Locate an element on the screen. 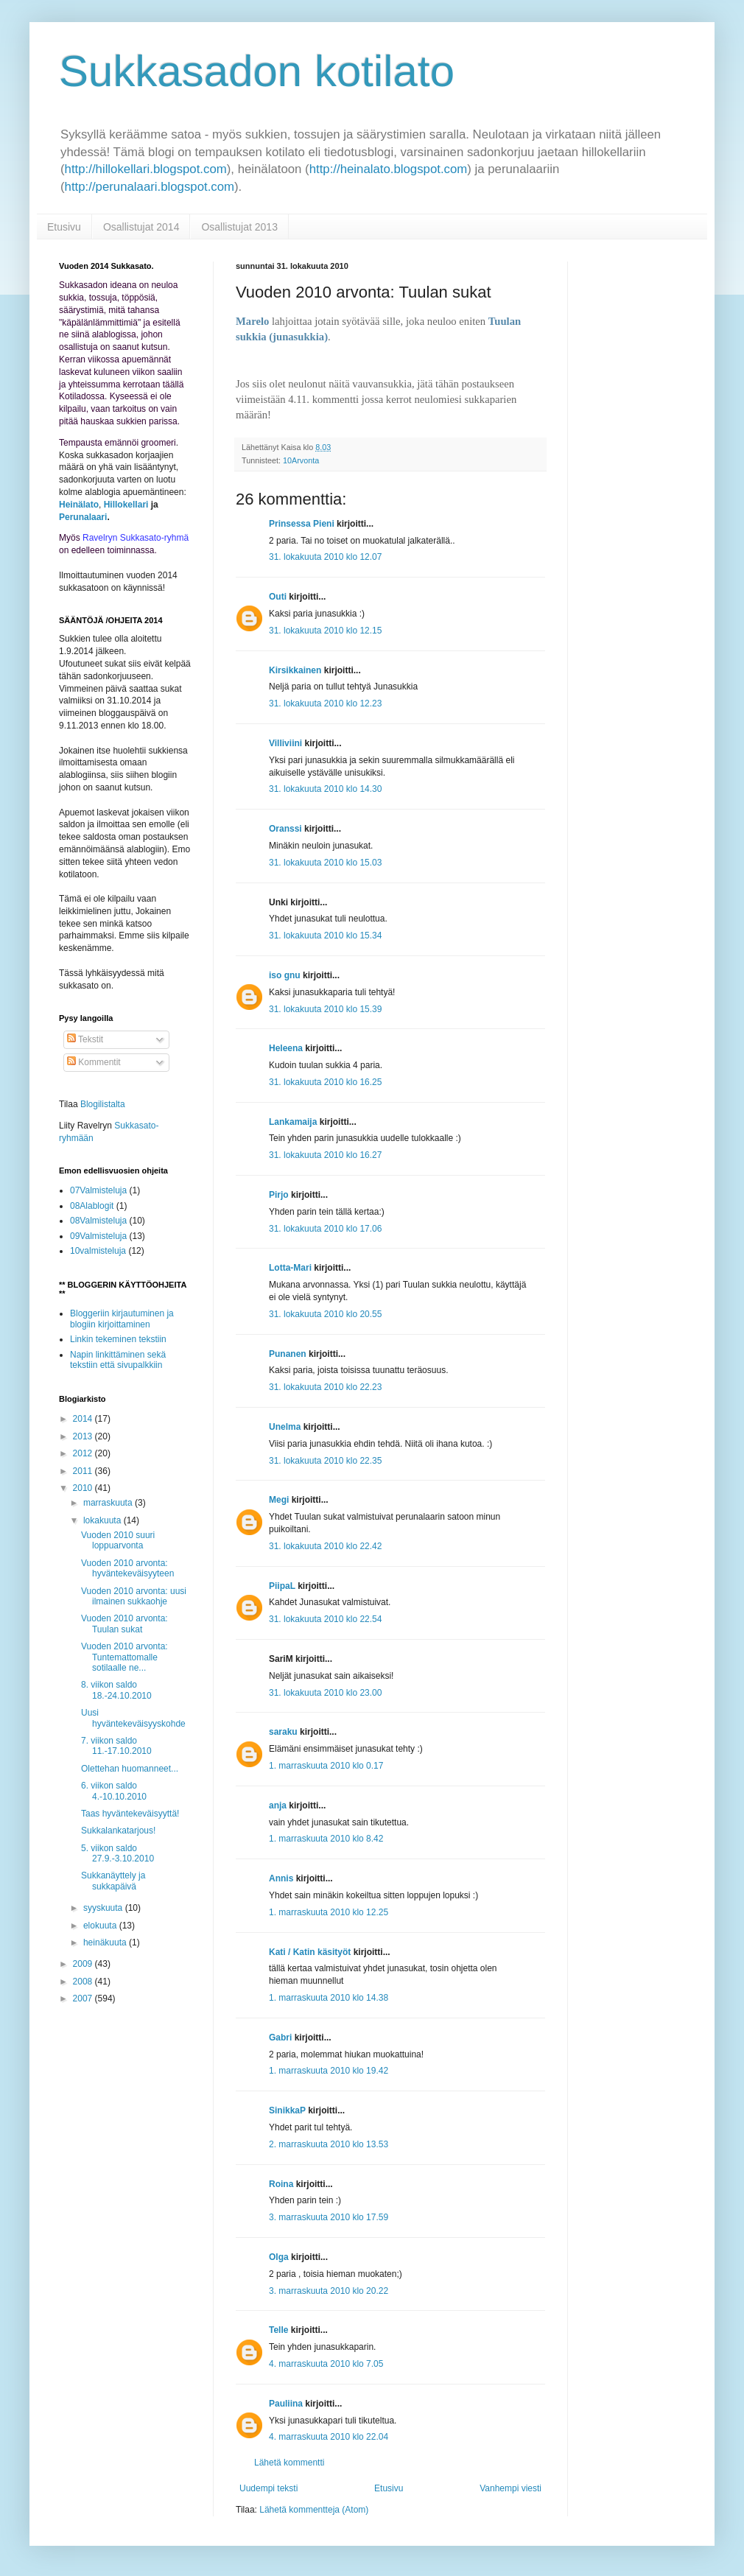  Pirjo is located at coordinates (279, 1195).